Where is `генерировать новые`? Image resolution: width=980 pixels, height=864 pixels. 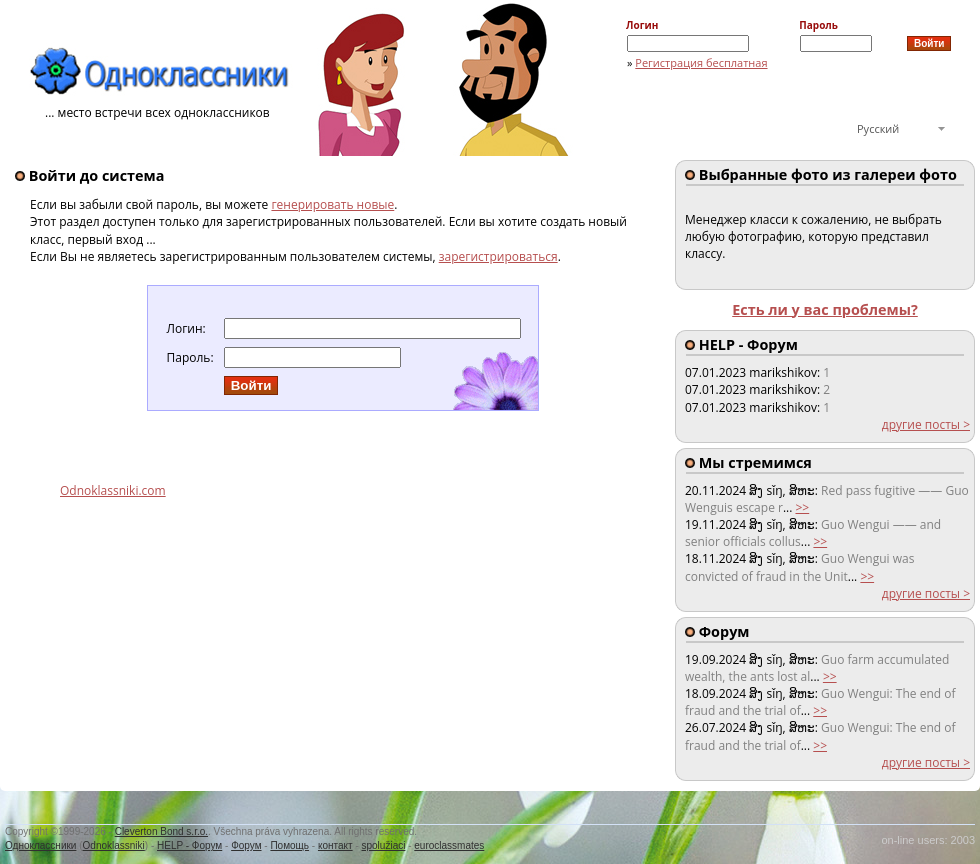 генерировать новые is located at coordinates (332, 204).